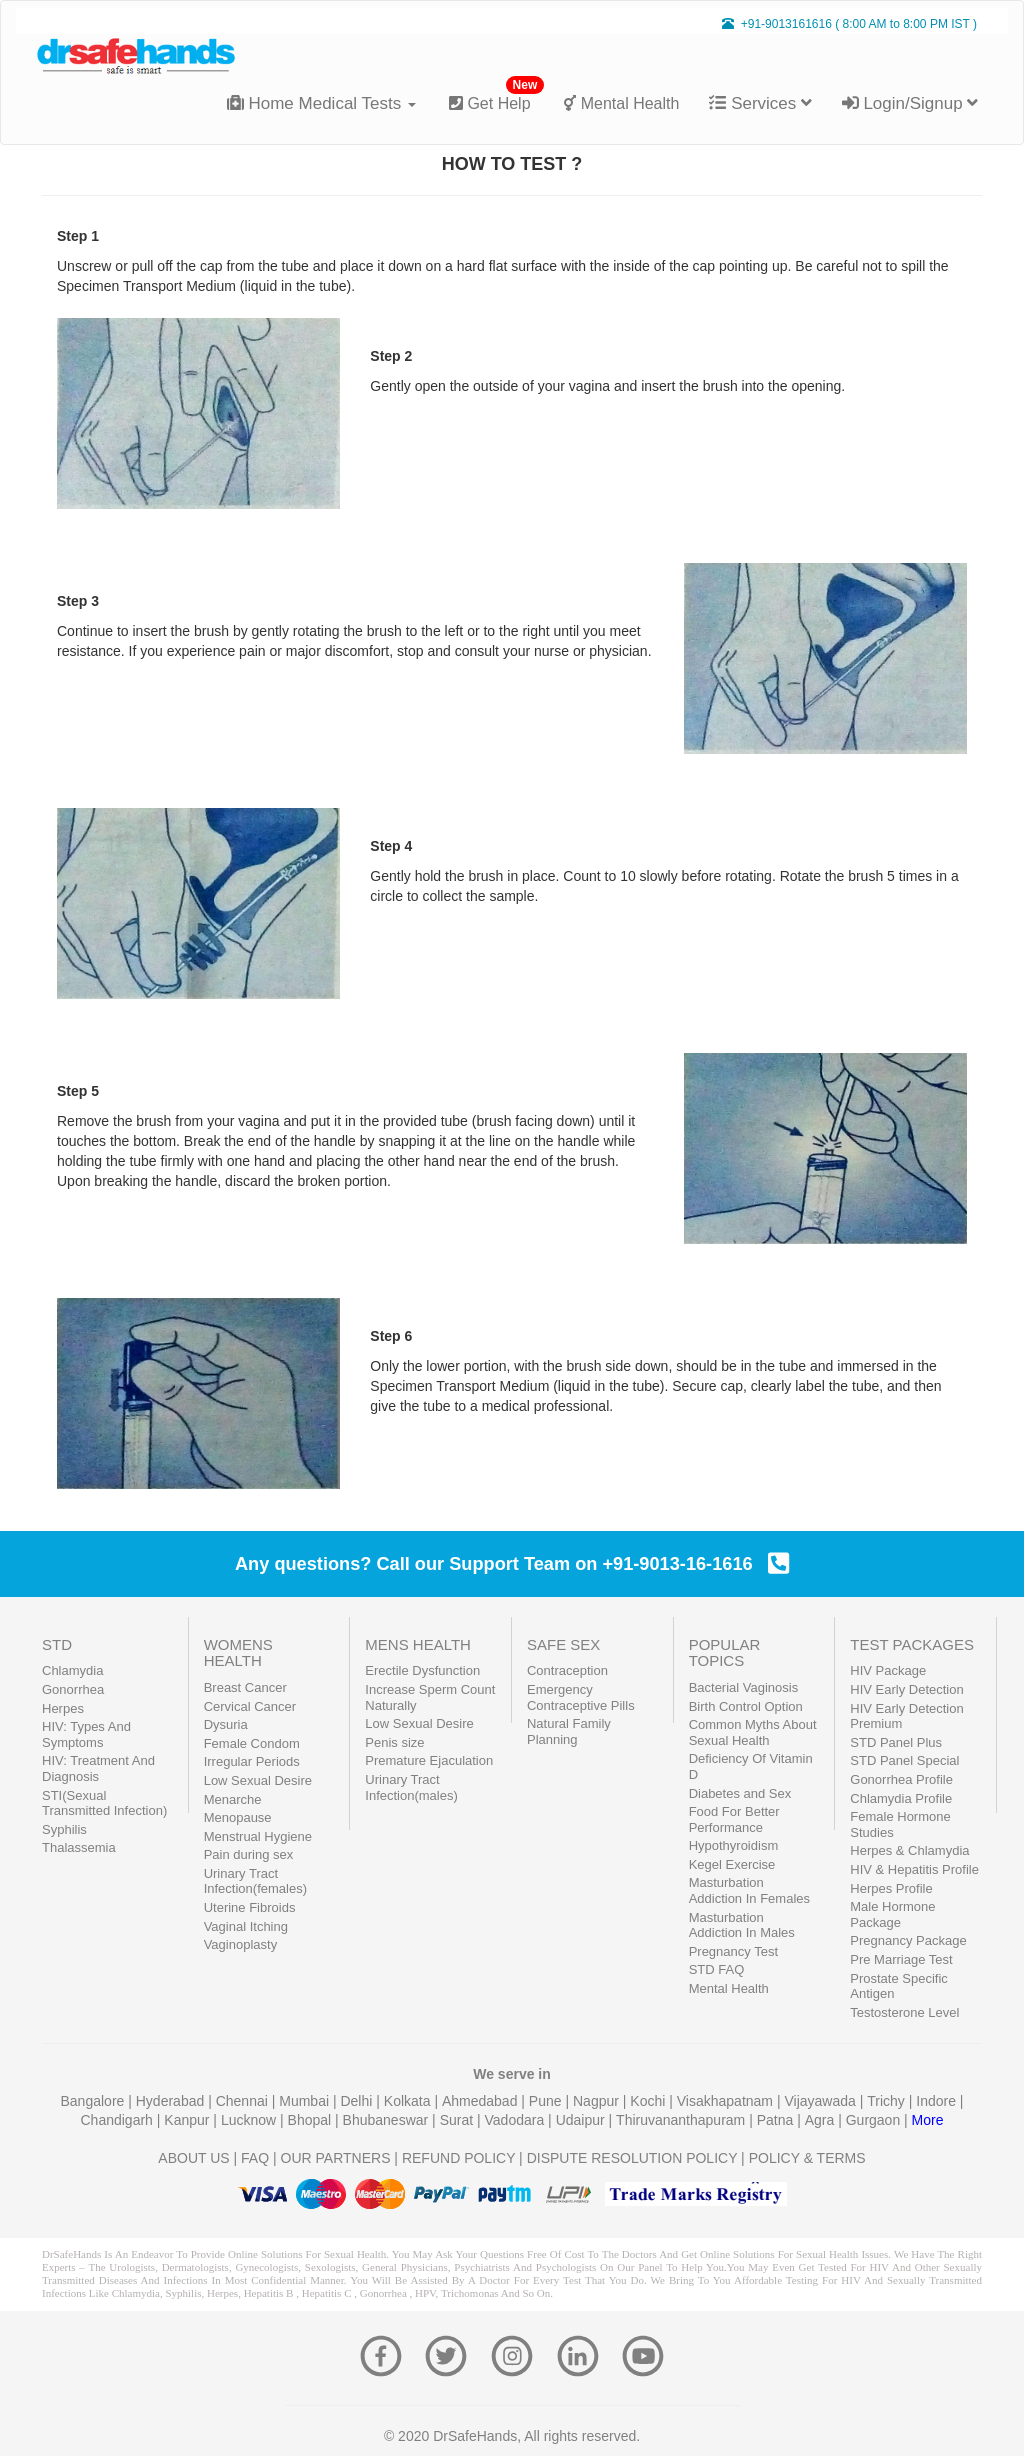 The width and height of the screenshot is (1024, 2456). Describe the element at coordinates (901, 1959) in the screenshot. I see `Pre Marriage Test` at that location.